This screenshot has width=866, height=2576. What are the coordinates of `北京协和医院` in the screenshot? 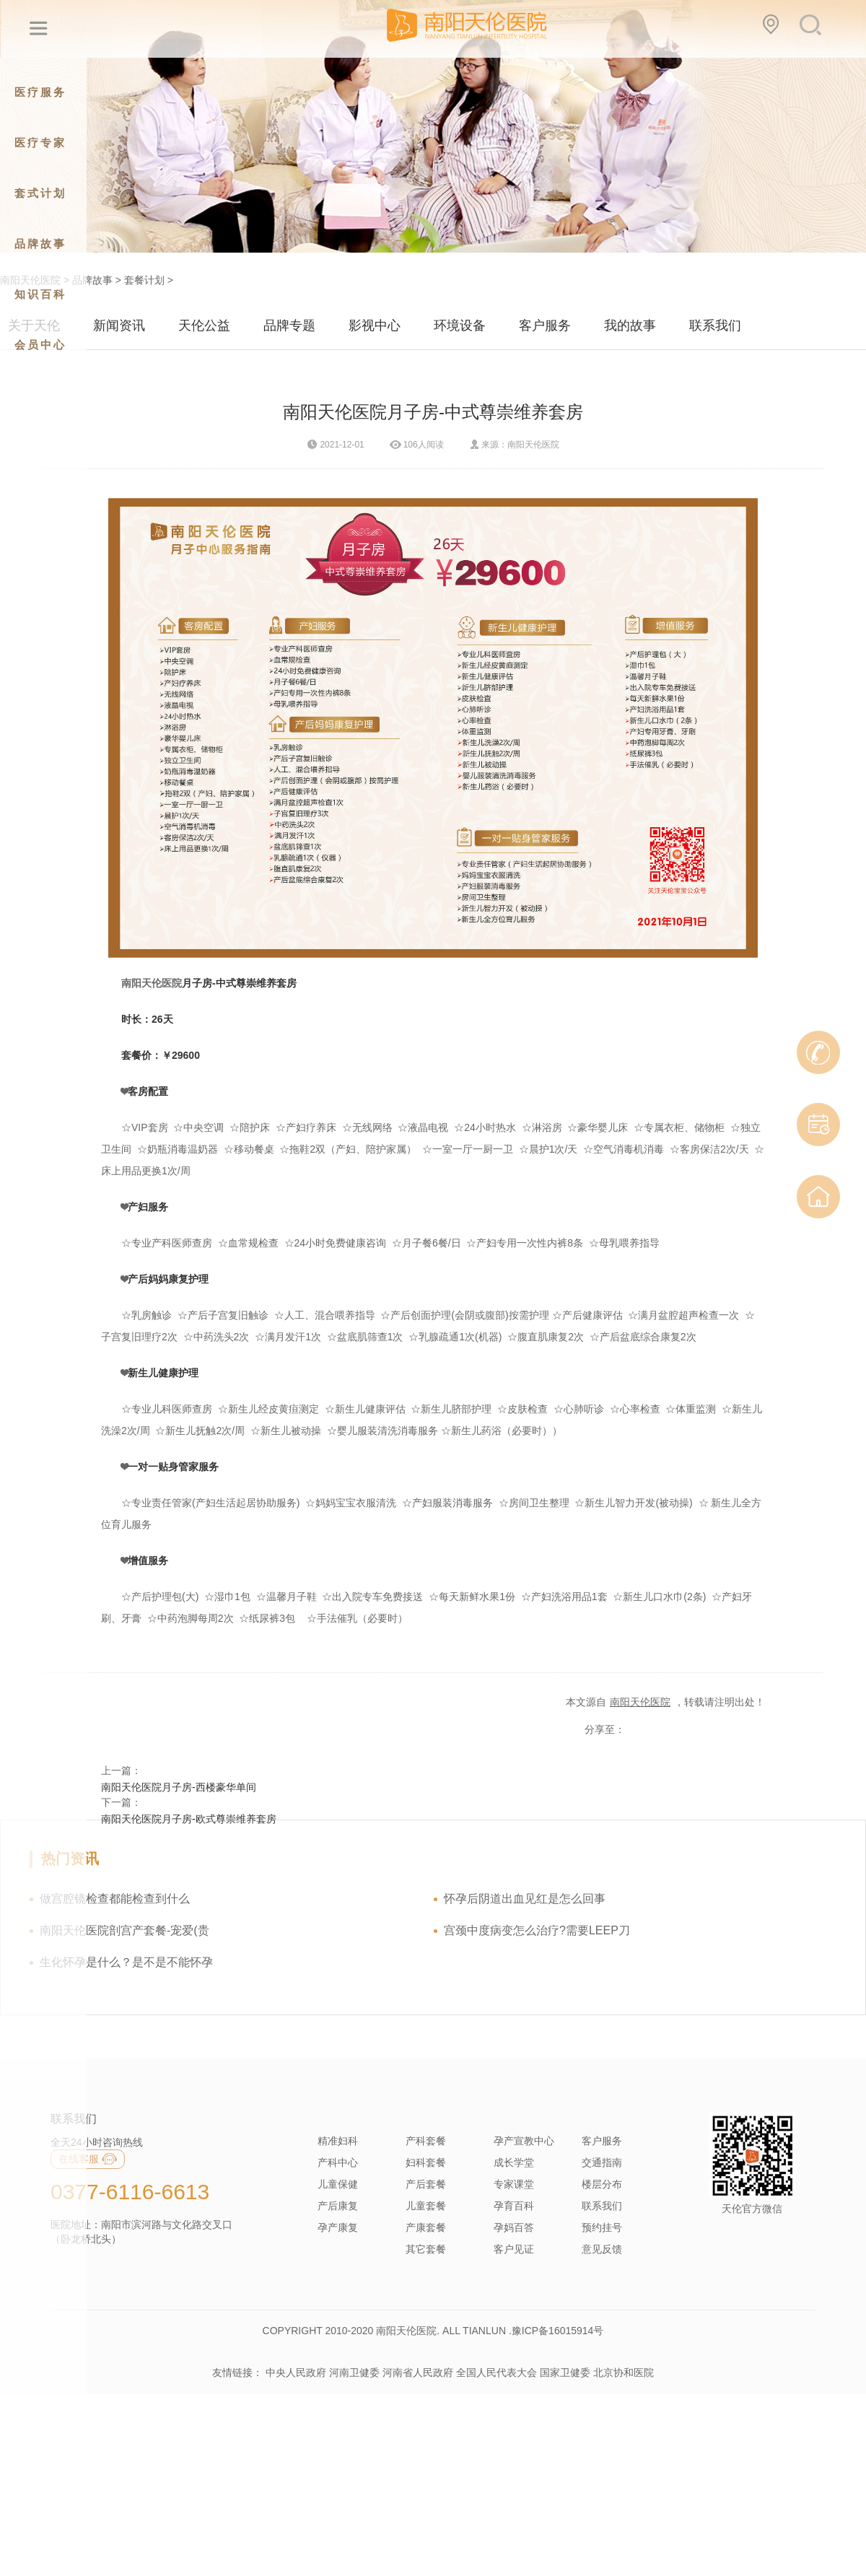 It's located at (623, 2372).